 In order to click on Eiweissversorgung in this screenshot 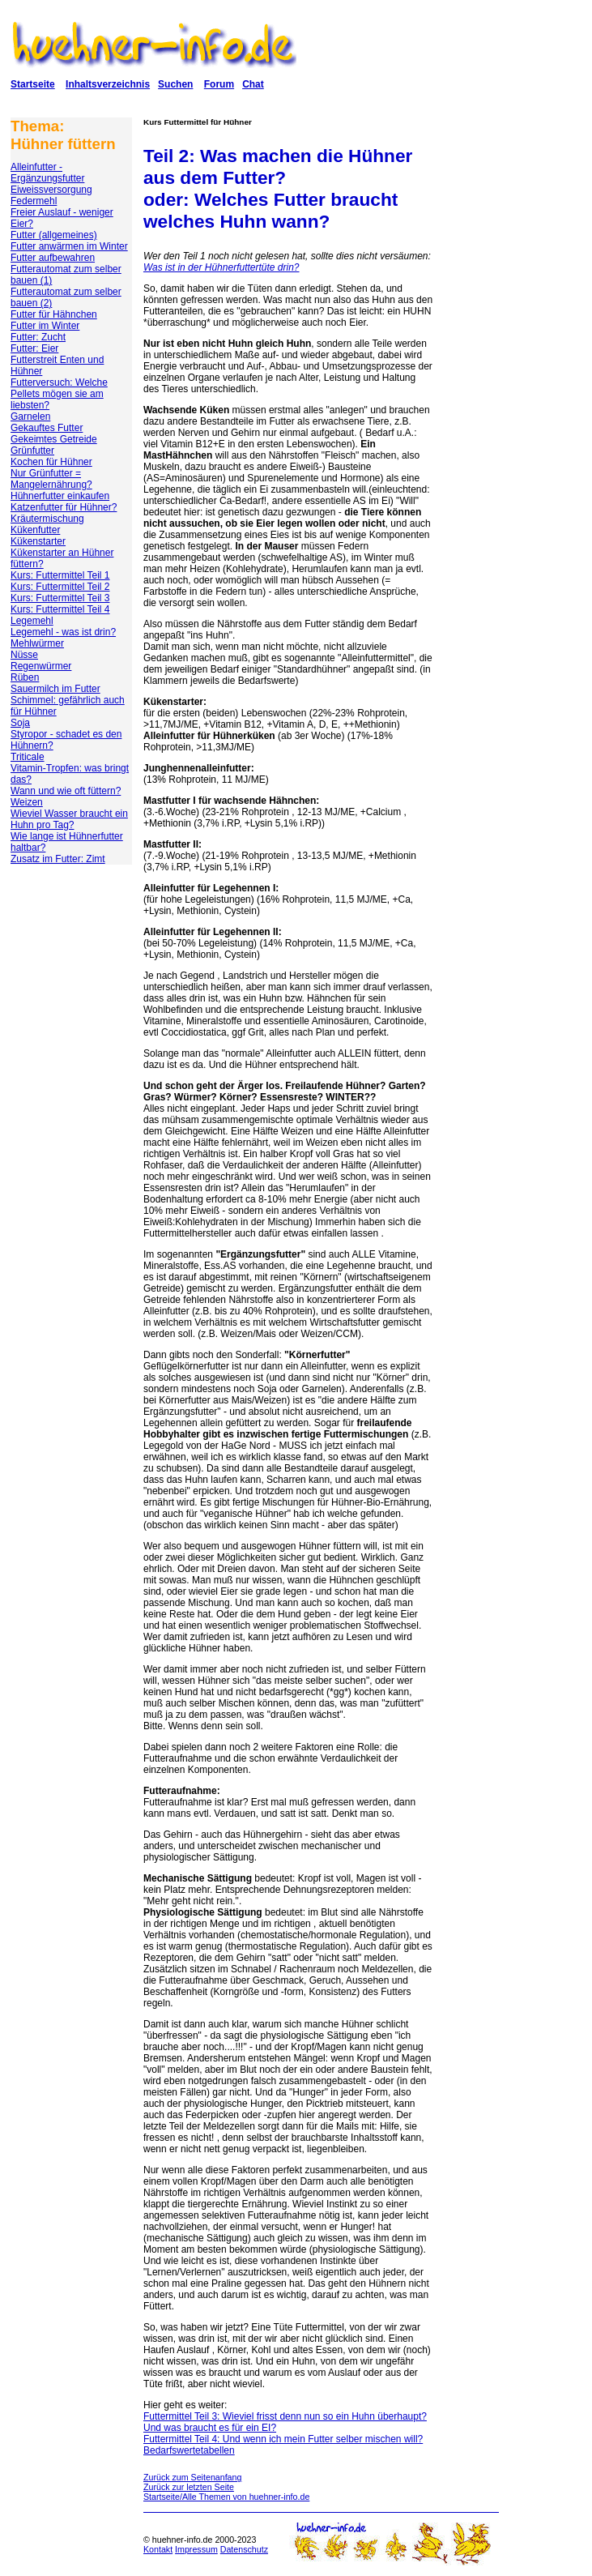, I will do `click(51, 189)`.